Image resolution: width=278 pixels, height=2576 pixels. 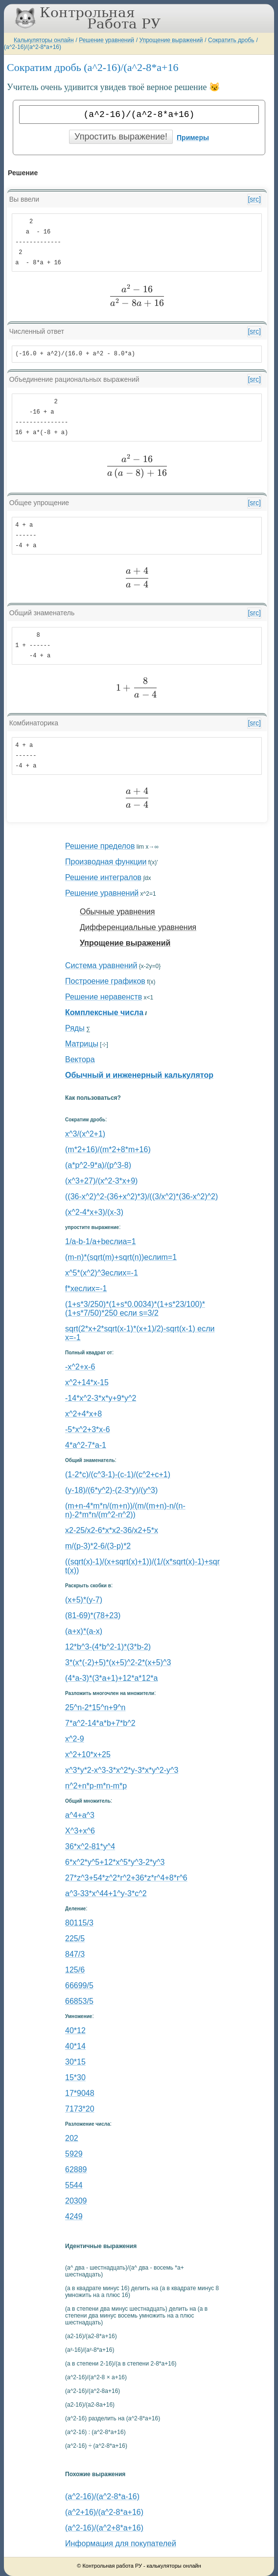 What do you see at coordinates (106, 40) in the screenshot?
I see `Решение уравнений` at bounding box center [106, 40].